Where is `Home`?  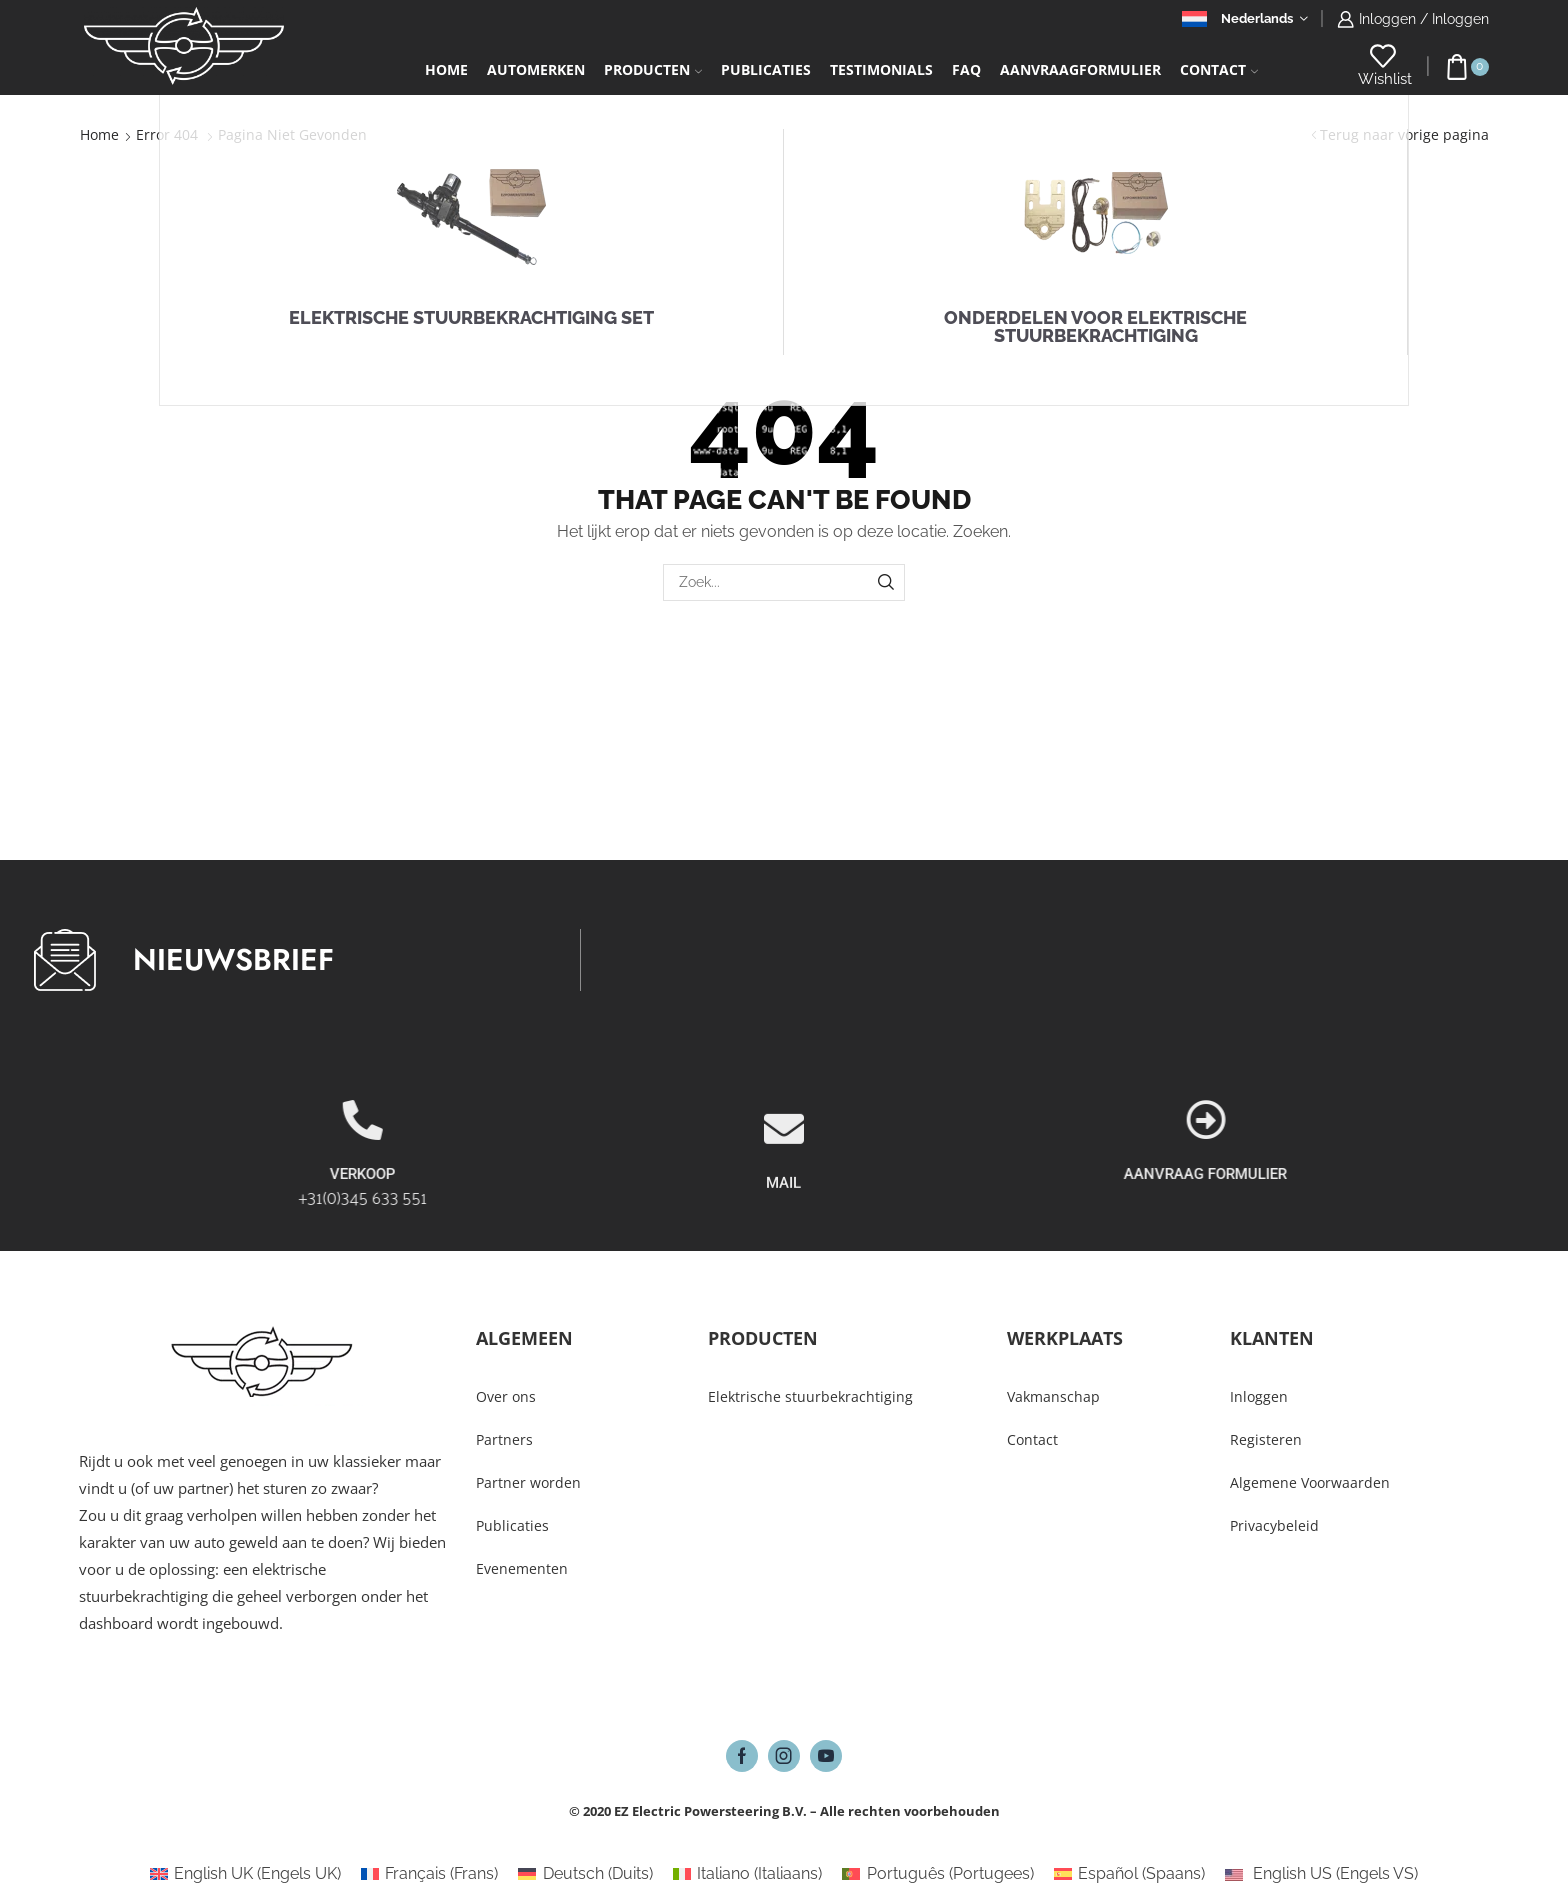 Home is located at coordinates (446, 69).